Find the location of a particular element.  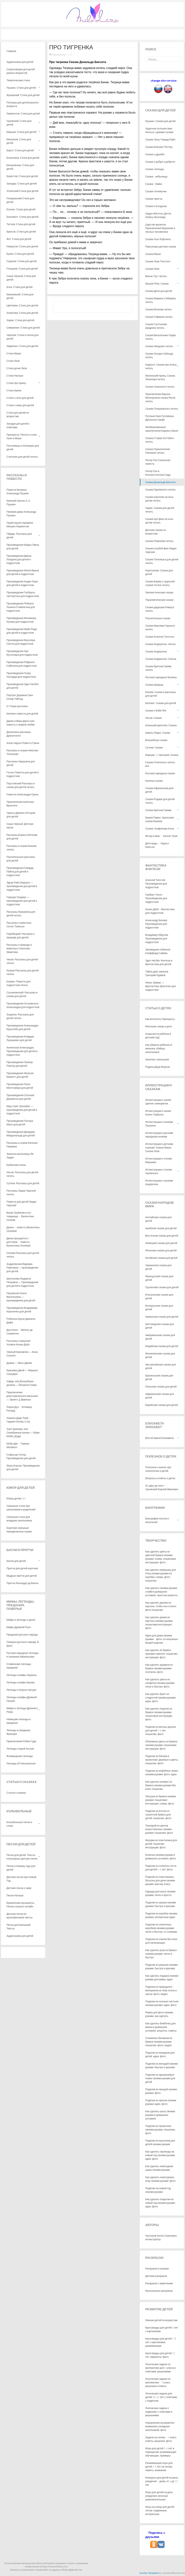

Стихи о зиме для детей is located at coordinates (20, 405).